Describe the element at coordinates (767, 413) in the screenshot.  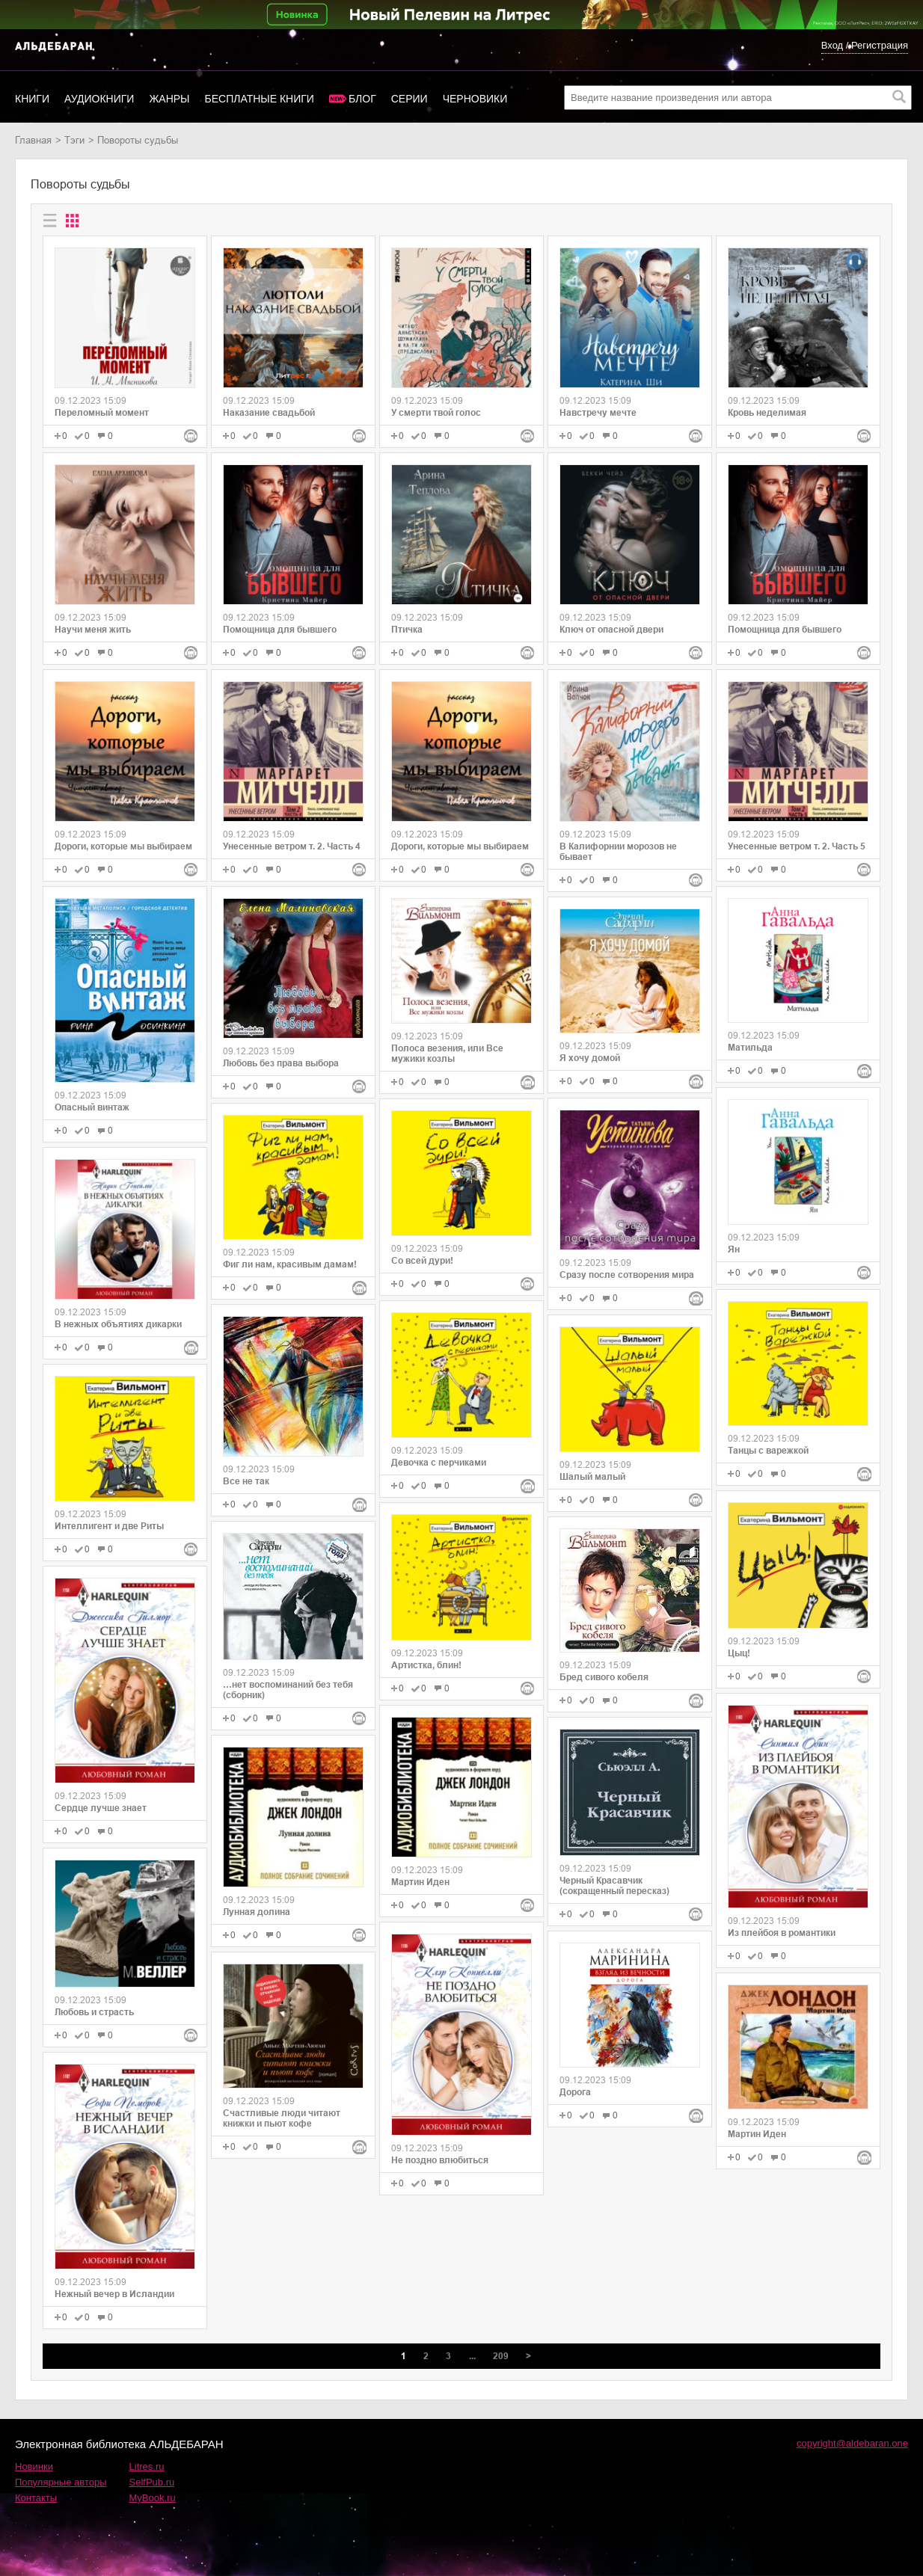
I see `Кровь неделимая` at that location.